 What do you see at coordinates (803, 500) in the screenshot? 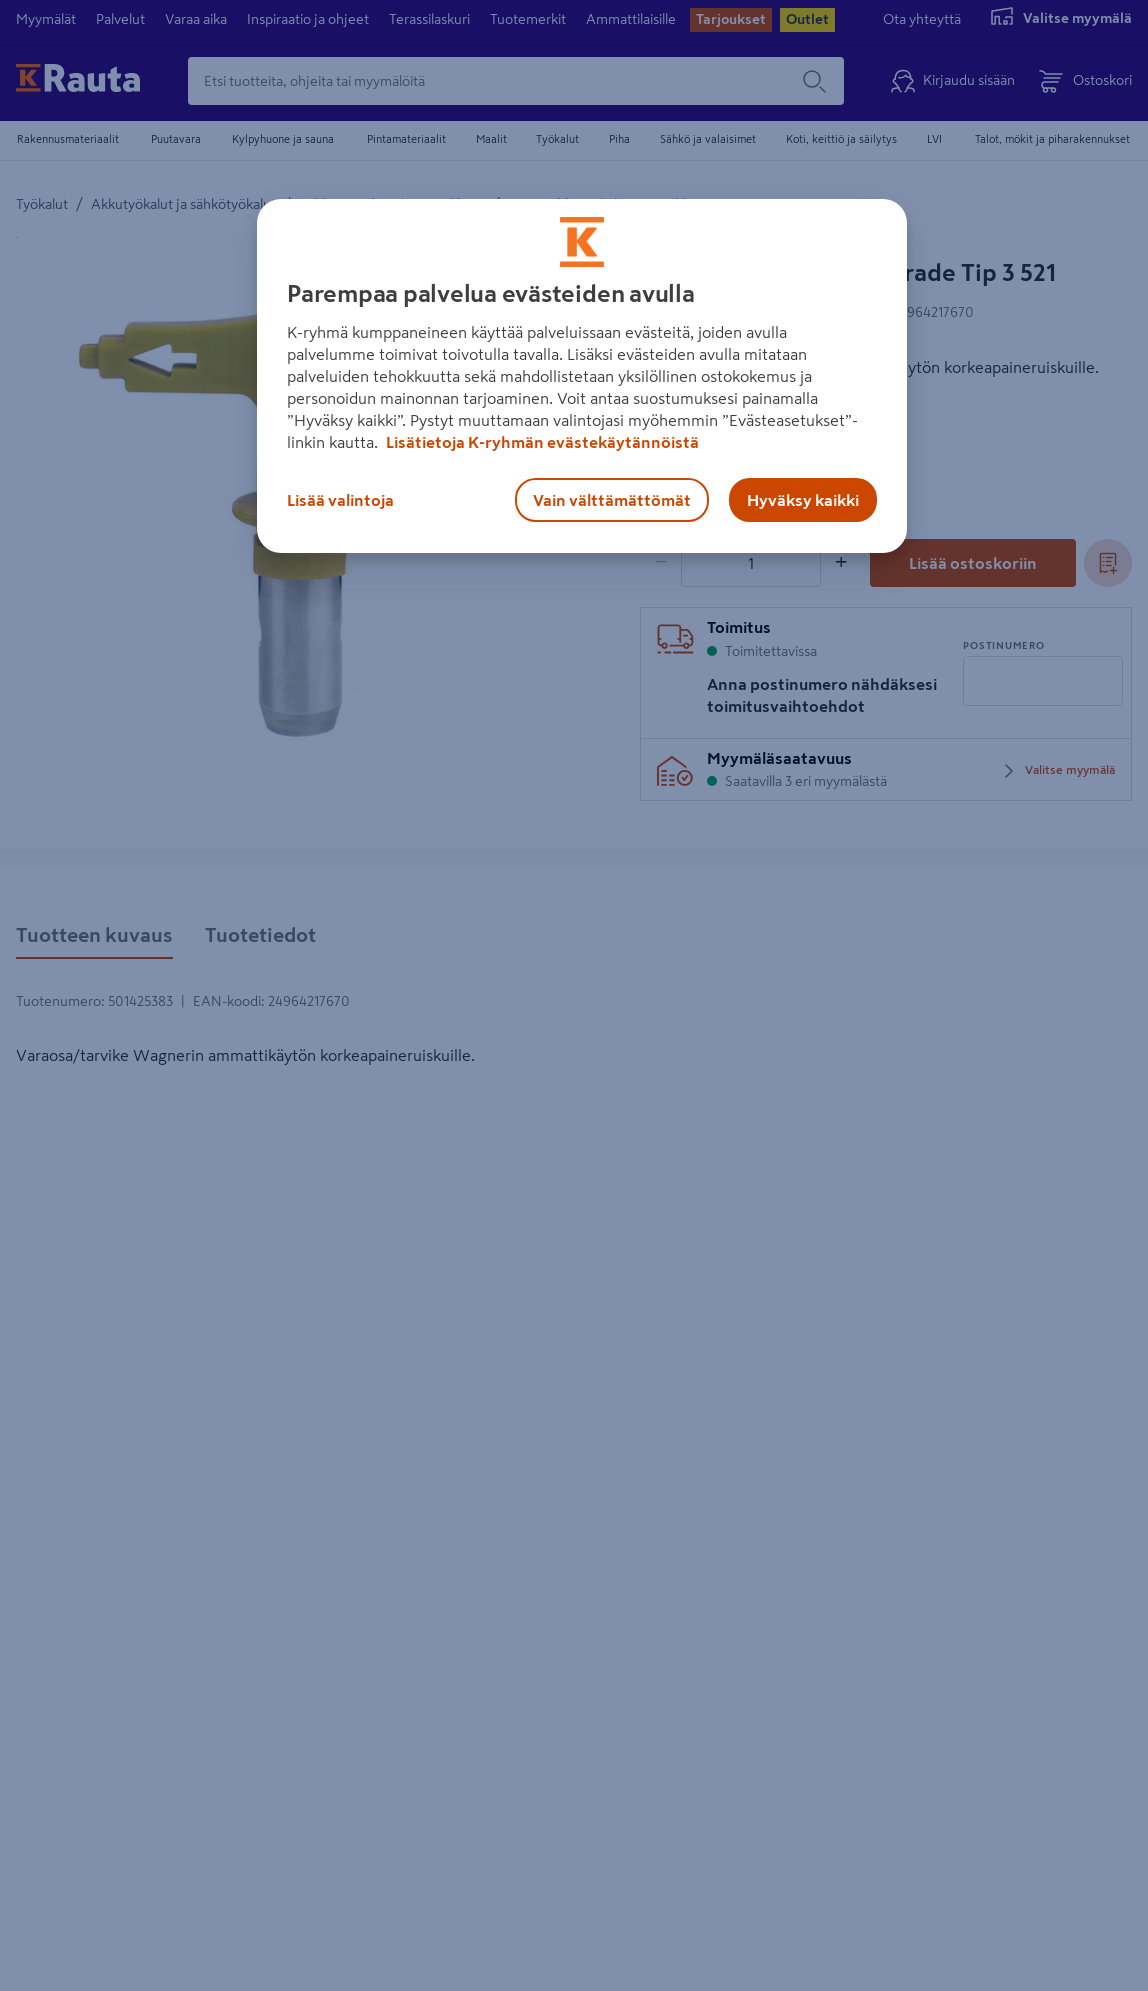
I see `Hyväksy kaikki` at bounding box center [803, 500].